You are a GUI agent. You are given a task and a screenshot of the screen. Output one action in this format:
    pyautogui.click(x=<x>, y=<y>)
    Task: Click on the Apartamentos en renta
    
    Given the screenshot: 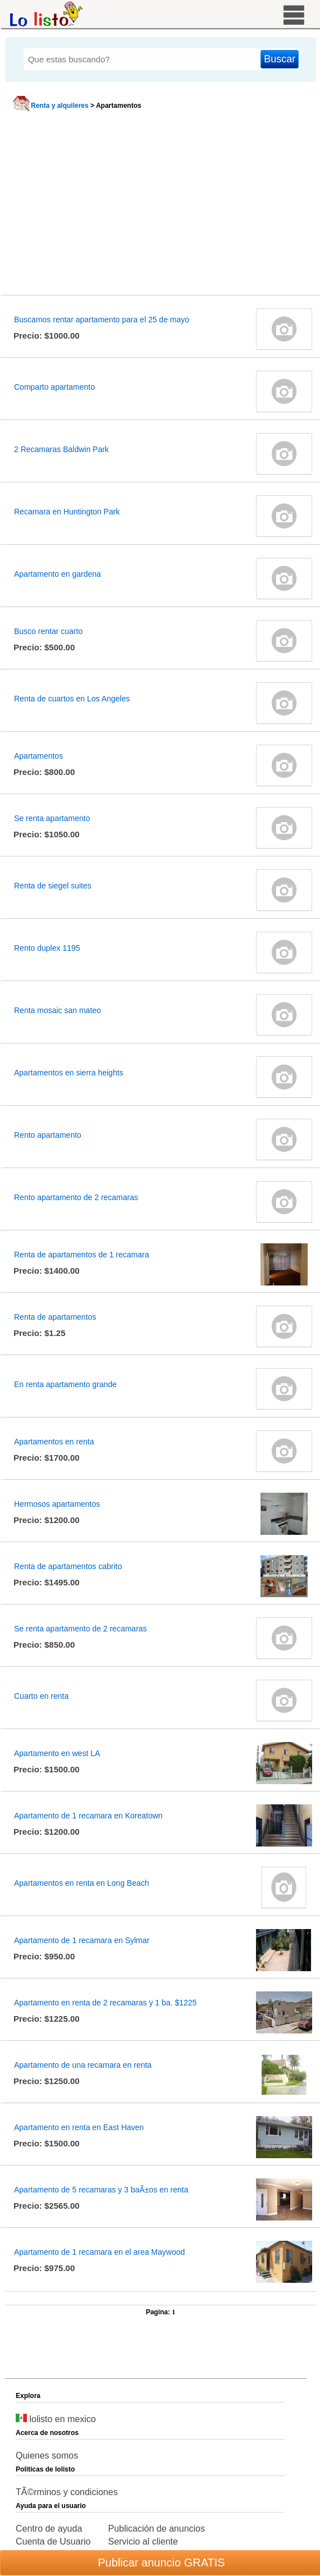 What is the action you would take?
    pyautogui.click(x=54, y=1441)
    